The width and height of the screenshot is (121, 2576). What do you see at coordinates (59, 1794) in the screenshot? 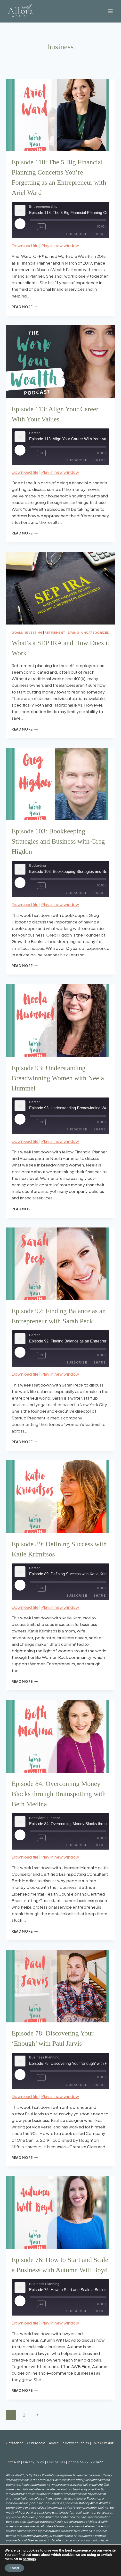
I see `Episode 84: Overcoming Money Blocks through Brainspotting with Beth Medina` at bounding box center [59, 1794].